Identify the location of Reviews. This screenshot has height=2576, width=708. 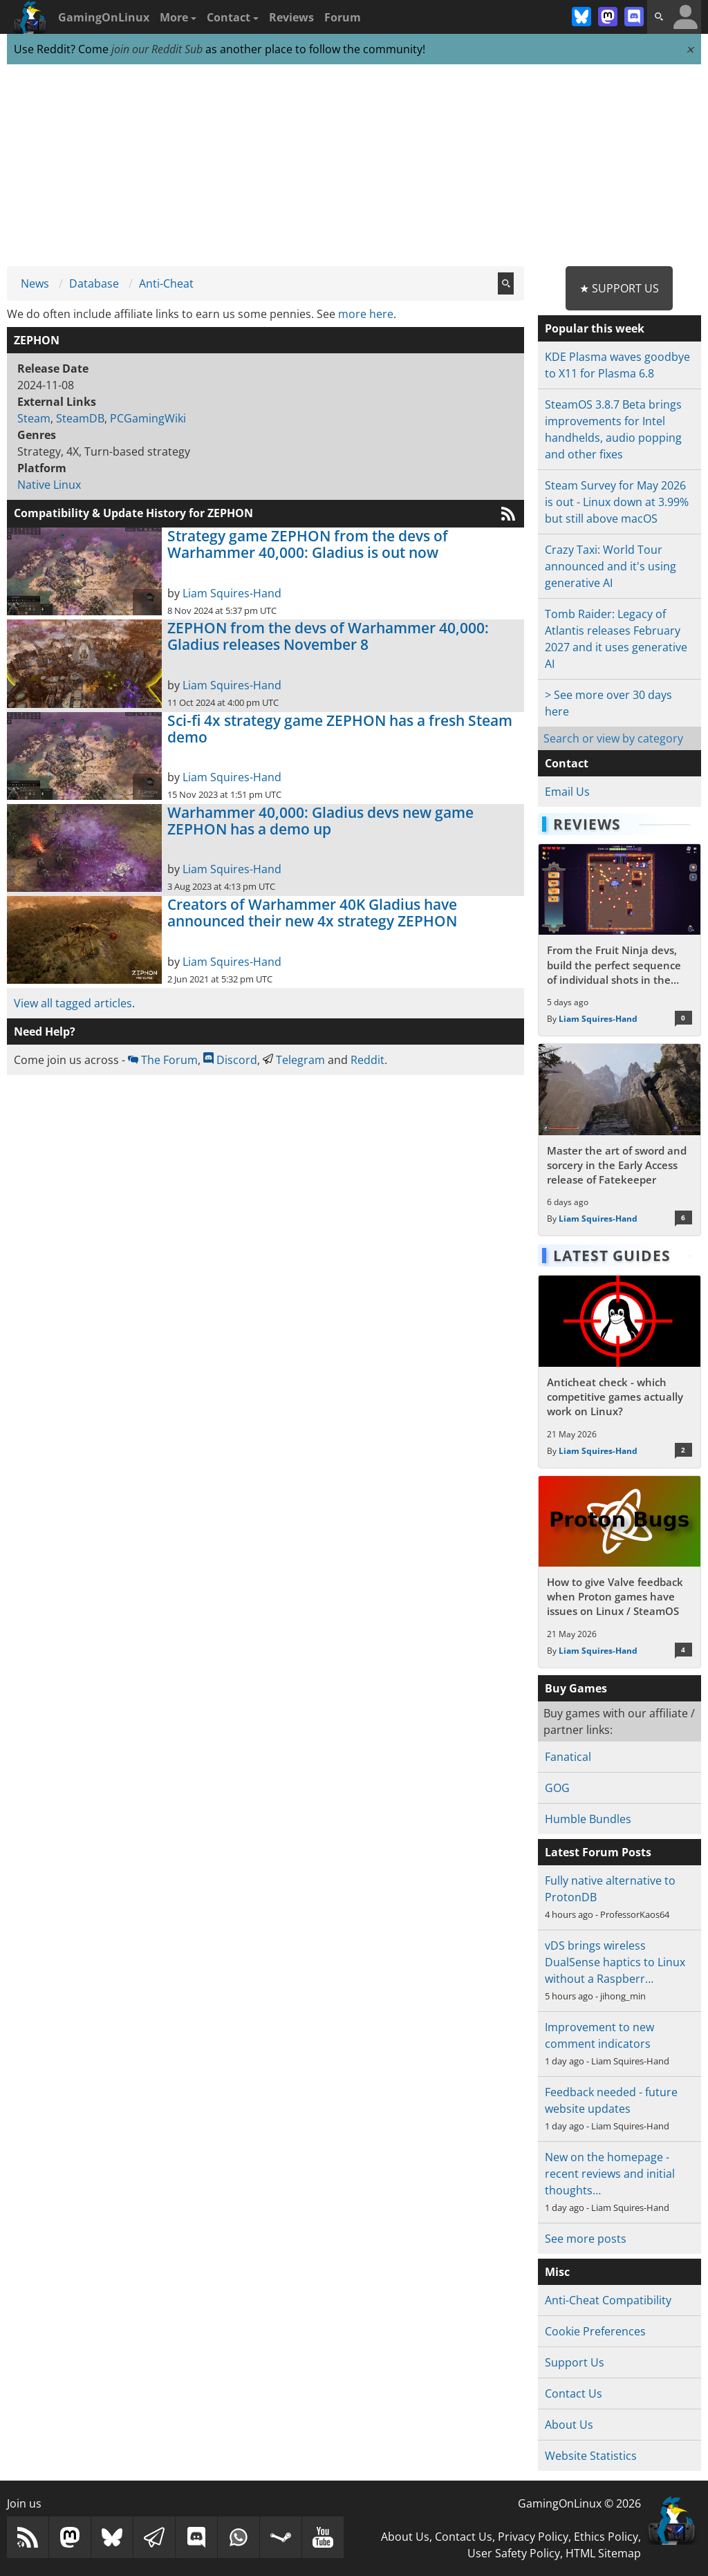
(291, 17).